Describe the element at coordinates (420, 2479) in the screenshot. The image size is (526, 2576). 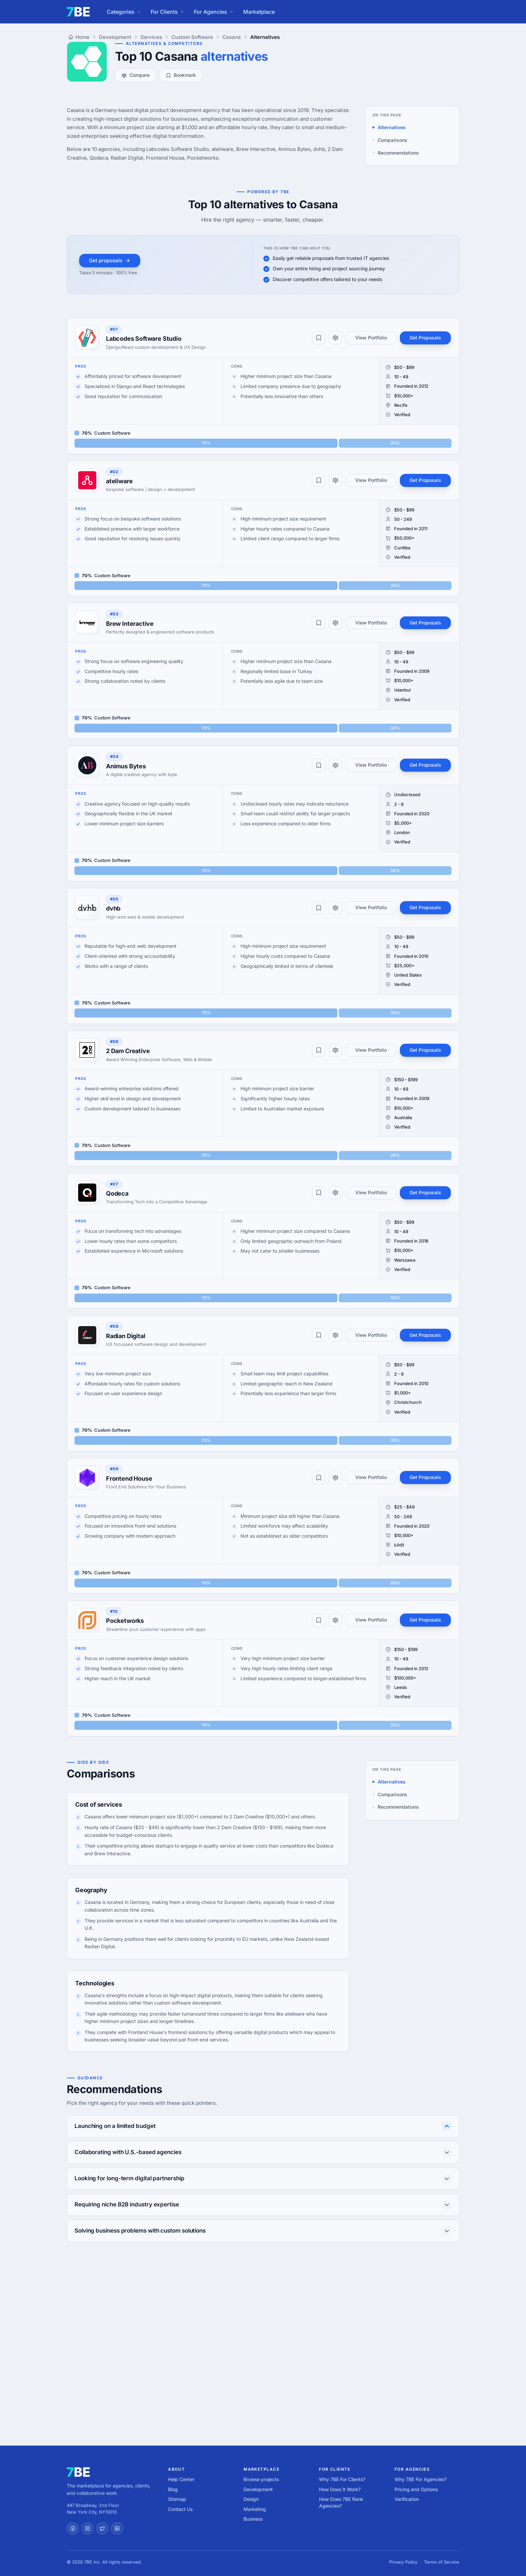
I see `Why 7BE For Agencies?` at that location.